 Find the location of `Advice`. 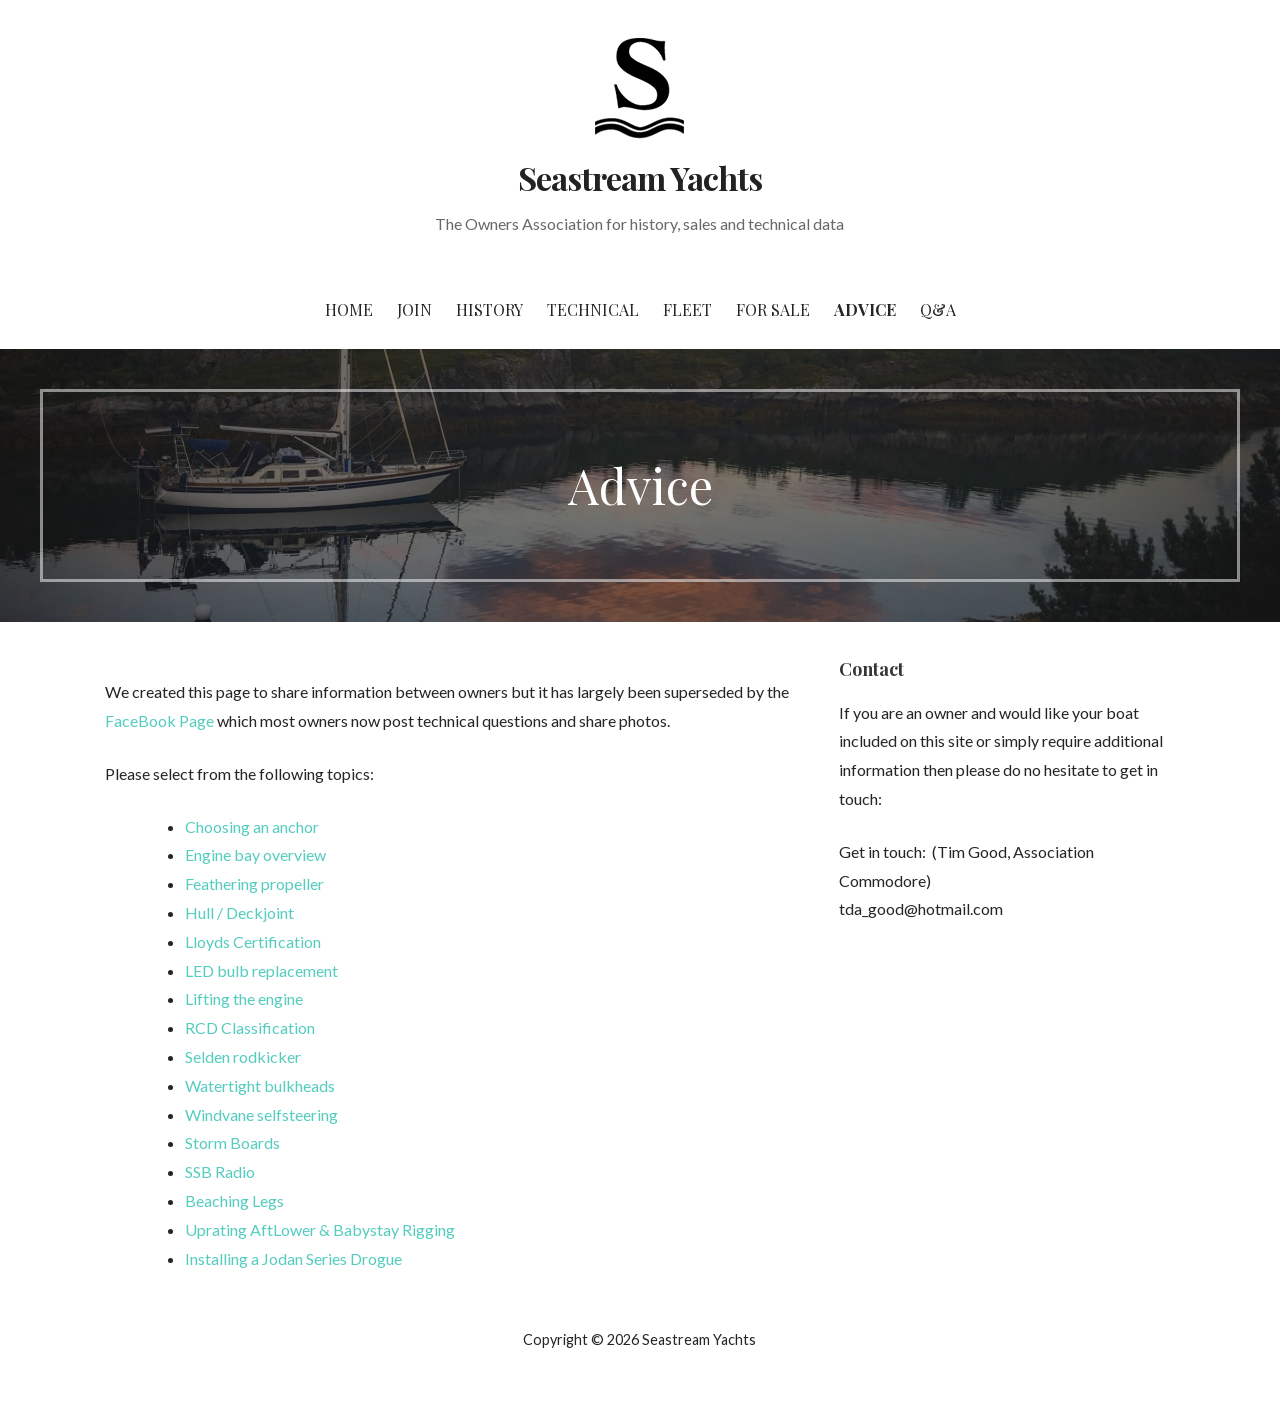

Advice is located at coordinates (865, 309).